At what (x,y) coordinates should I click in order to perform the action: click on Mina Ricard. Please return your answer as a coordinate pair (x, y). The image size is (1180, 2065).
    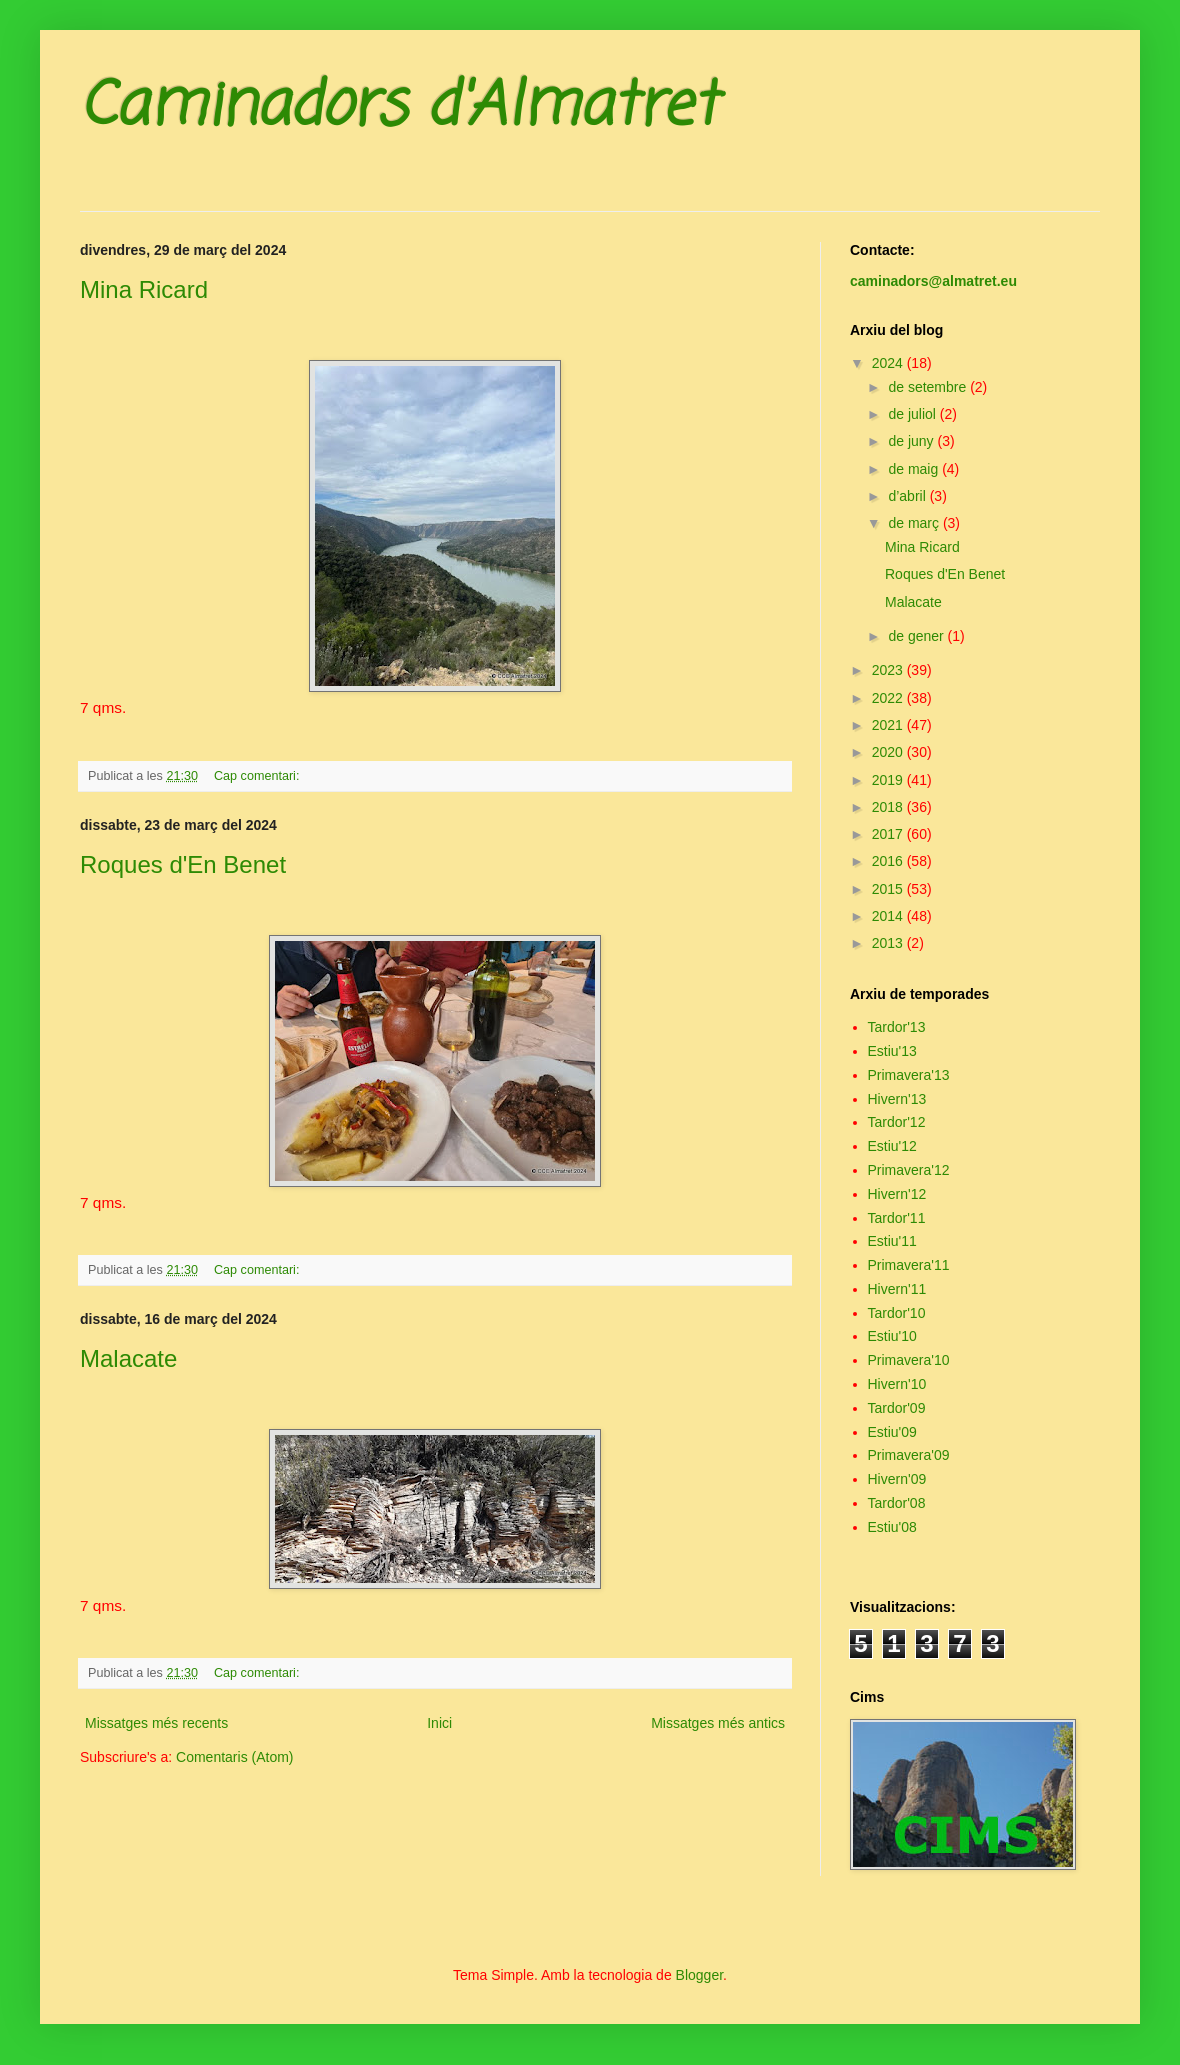
    Looking at the image, I should click on (144, 289).